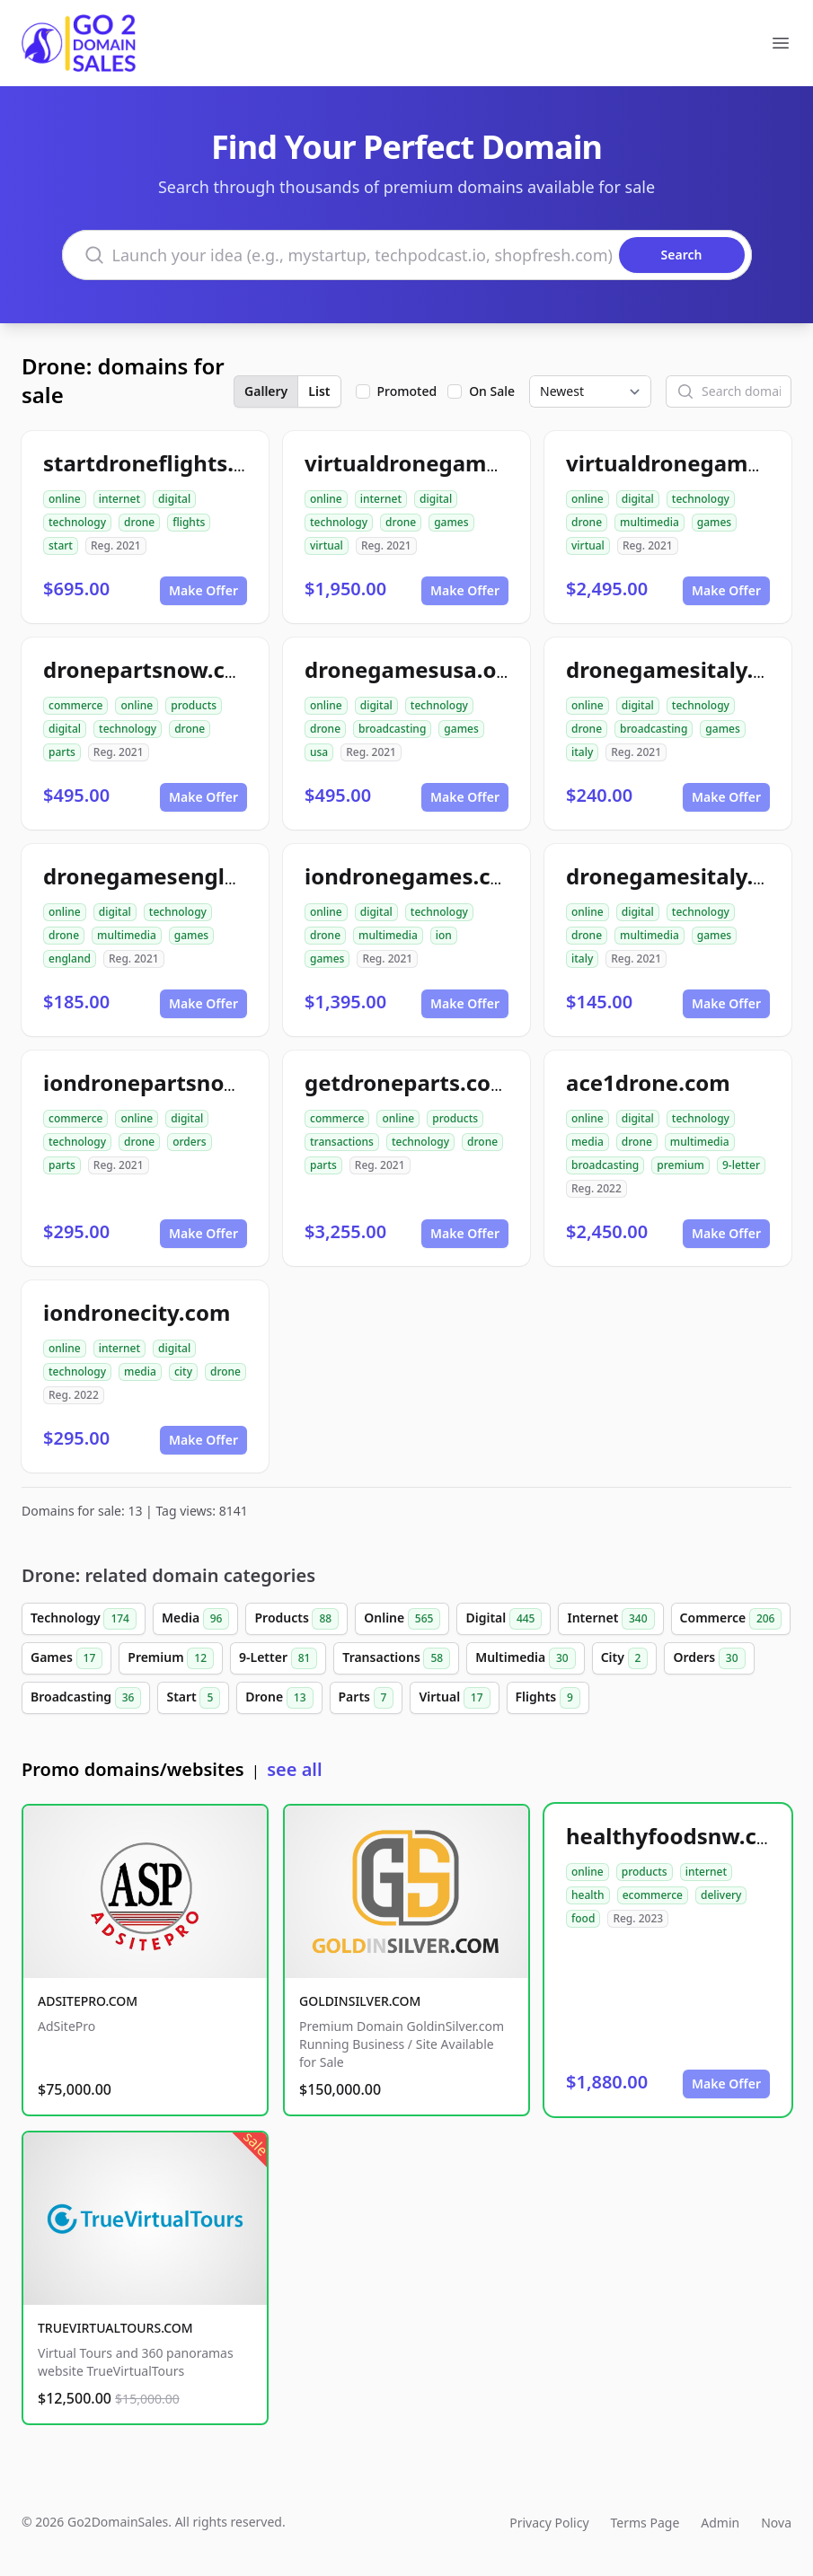 The width and height of the screenshot is (813, 2576). Describe the element at coordinates (294, 1769) in the screenshot. I see `see all` at that location.